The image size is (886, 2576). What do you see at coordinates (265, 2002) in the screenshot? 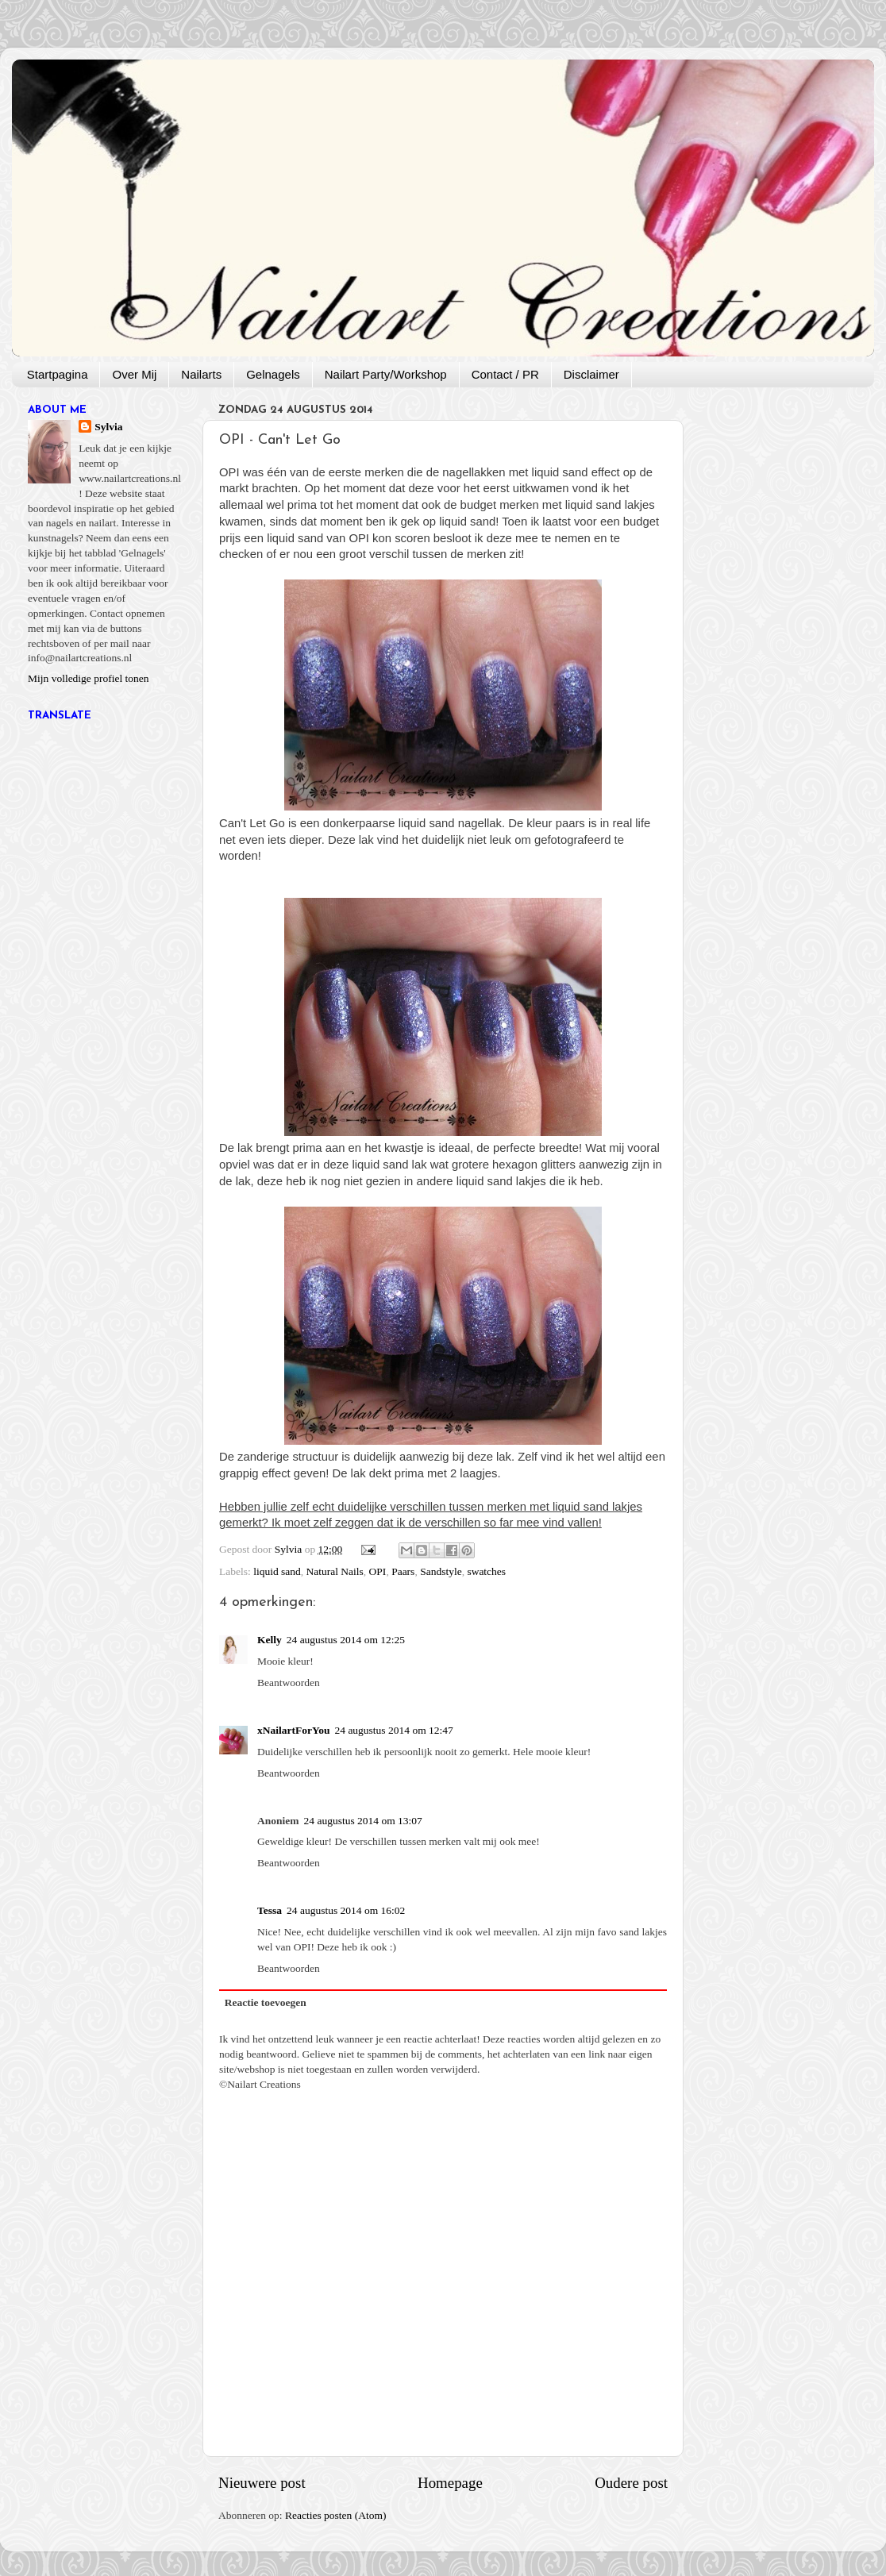
I see `Reactie toevoegen` at bounding box center [265, 2002].